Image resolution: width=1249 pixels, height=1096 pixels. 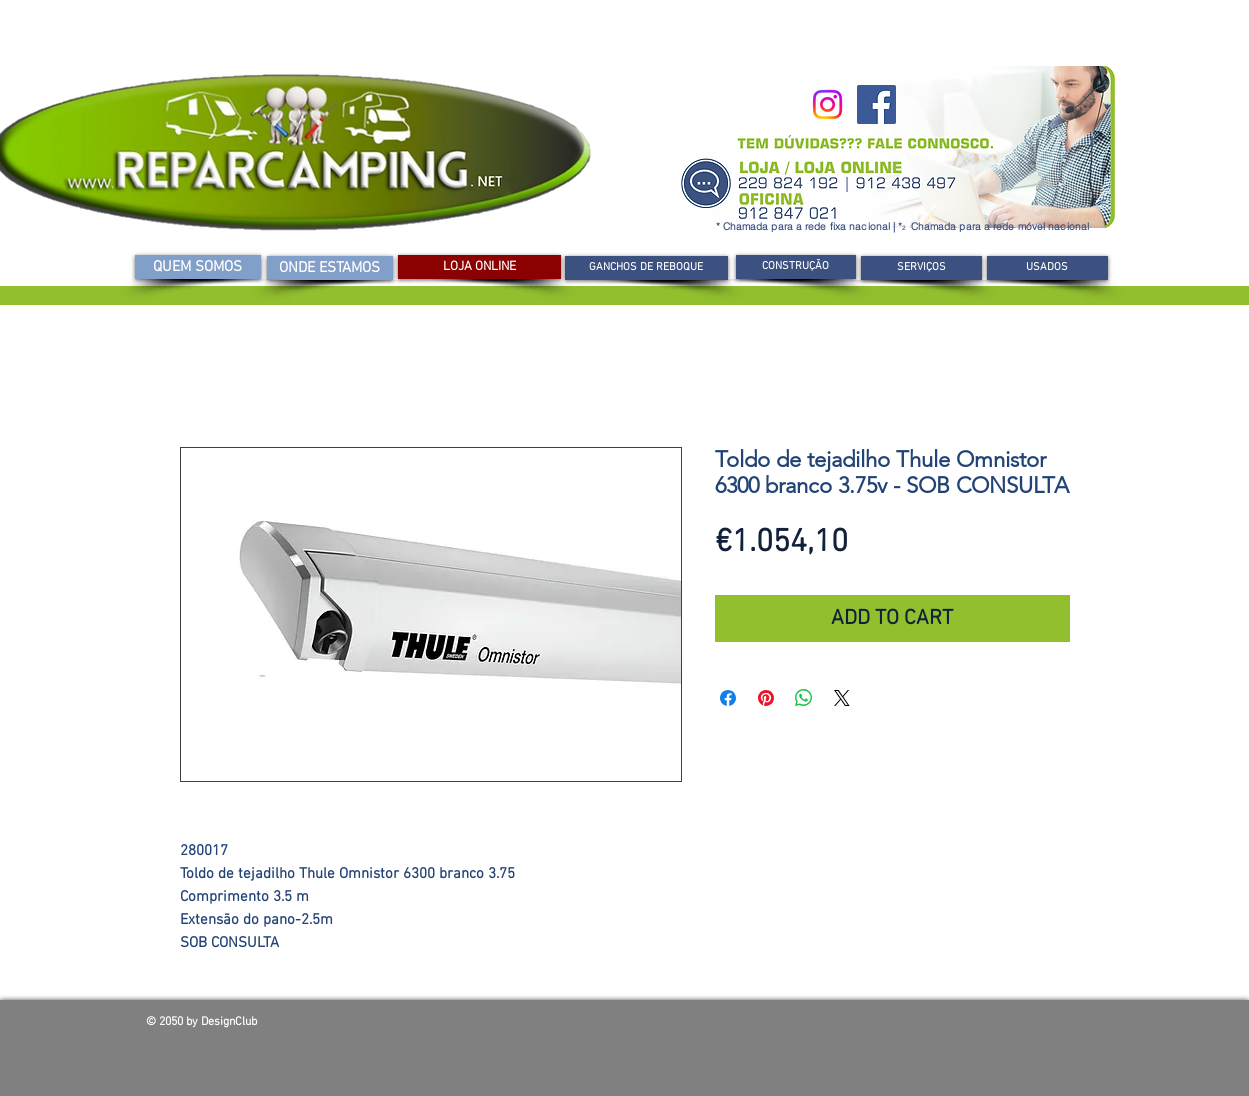 I want to click on [Pin no Pinterest], so click(x=766, y=698).